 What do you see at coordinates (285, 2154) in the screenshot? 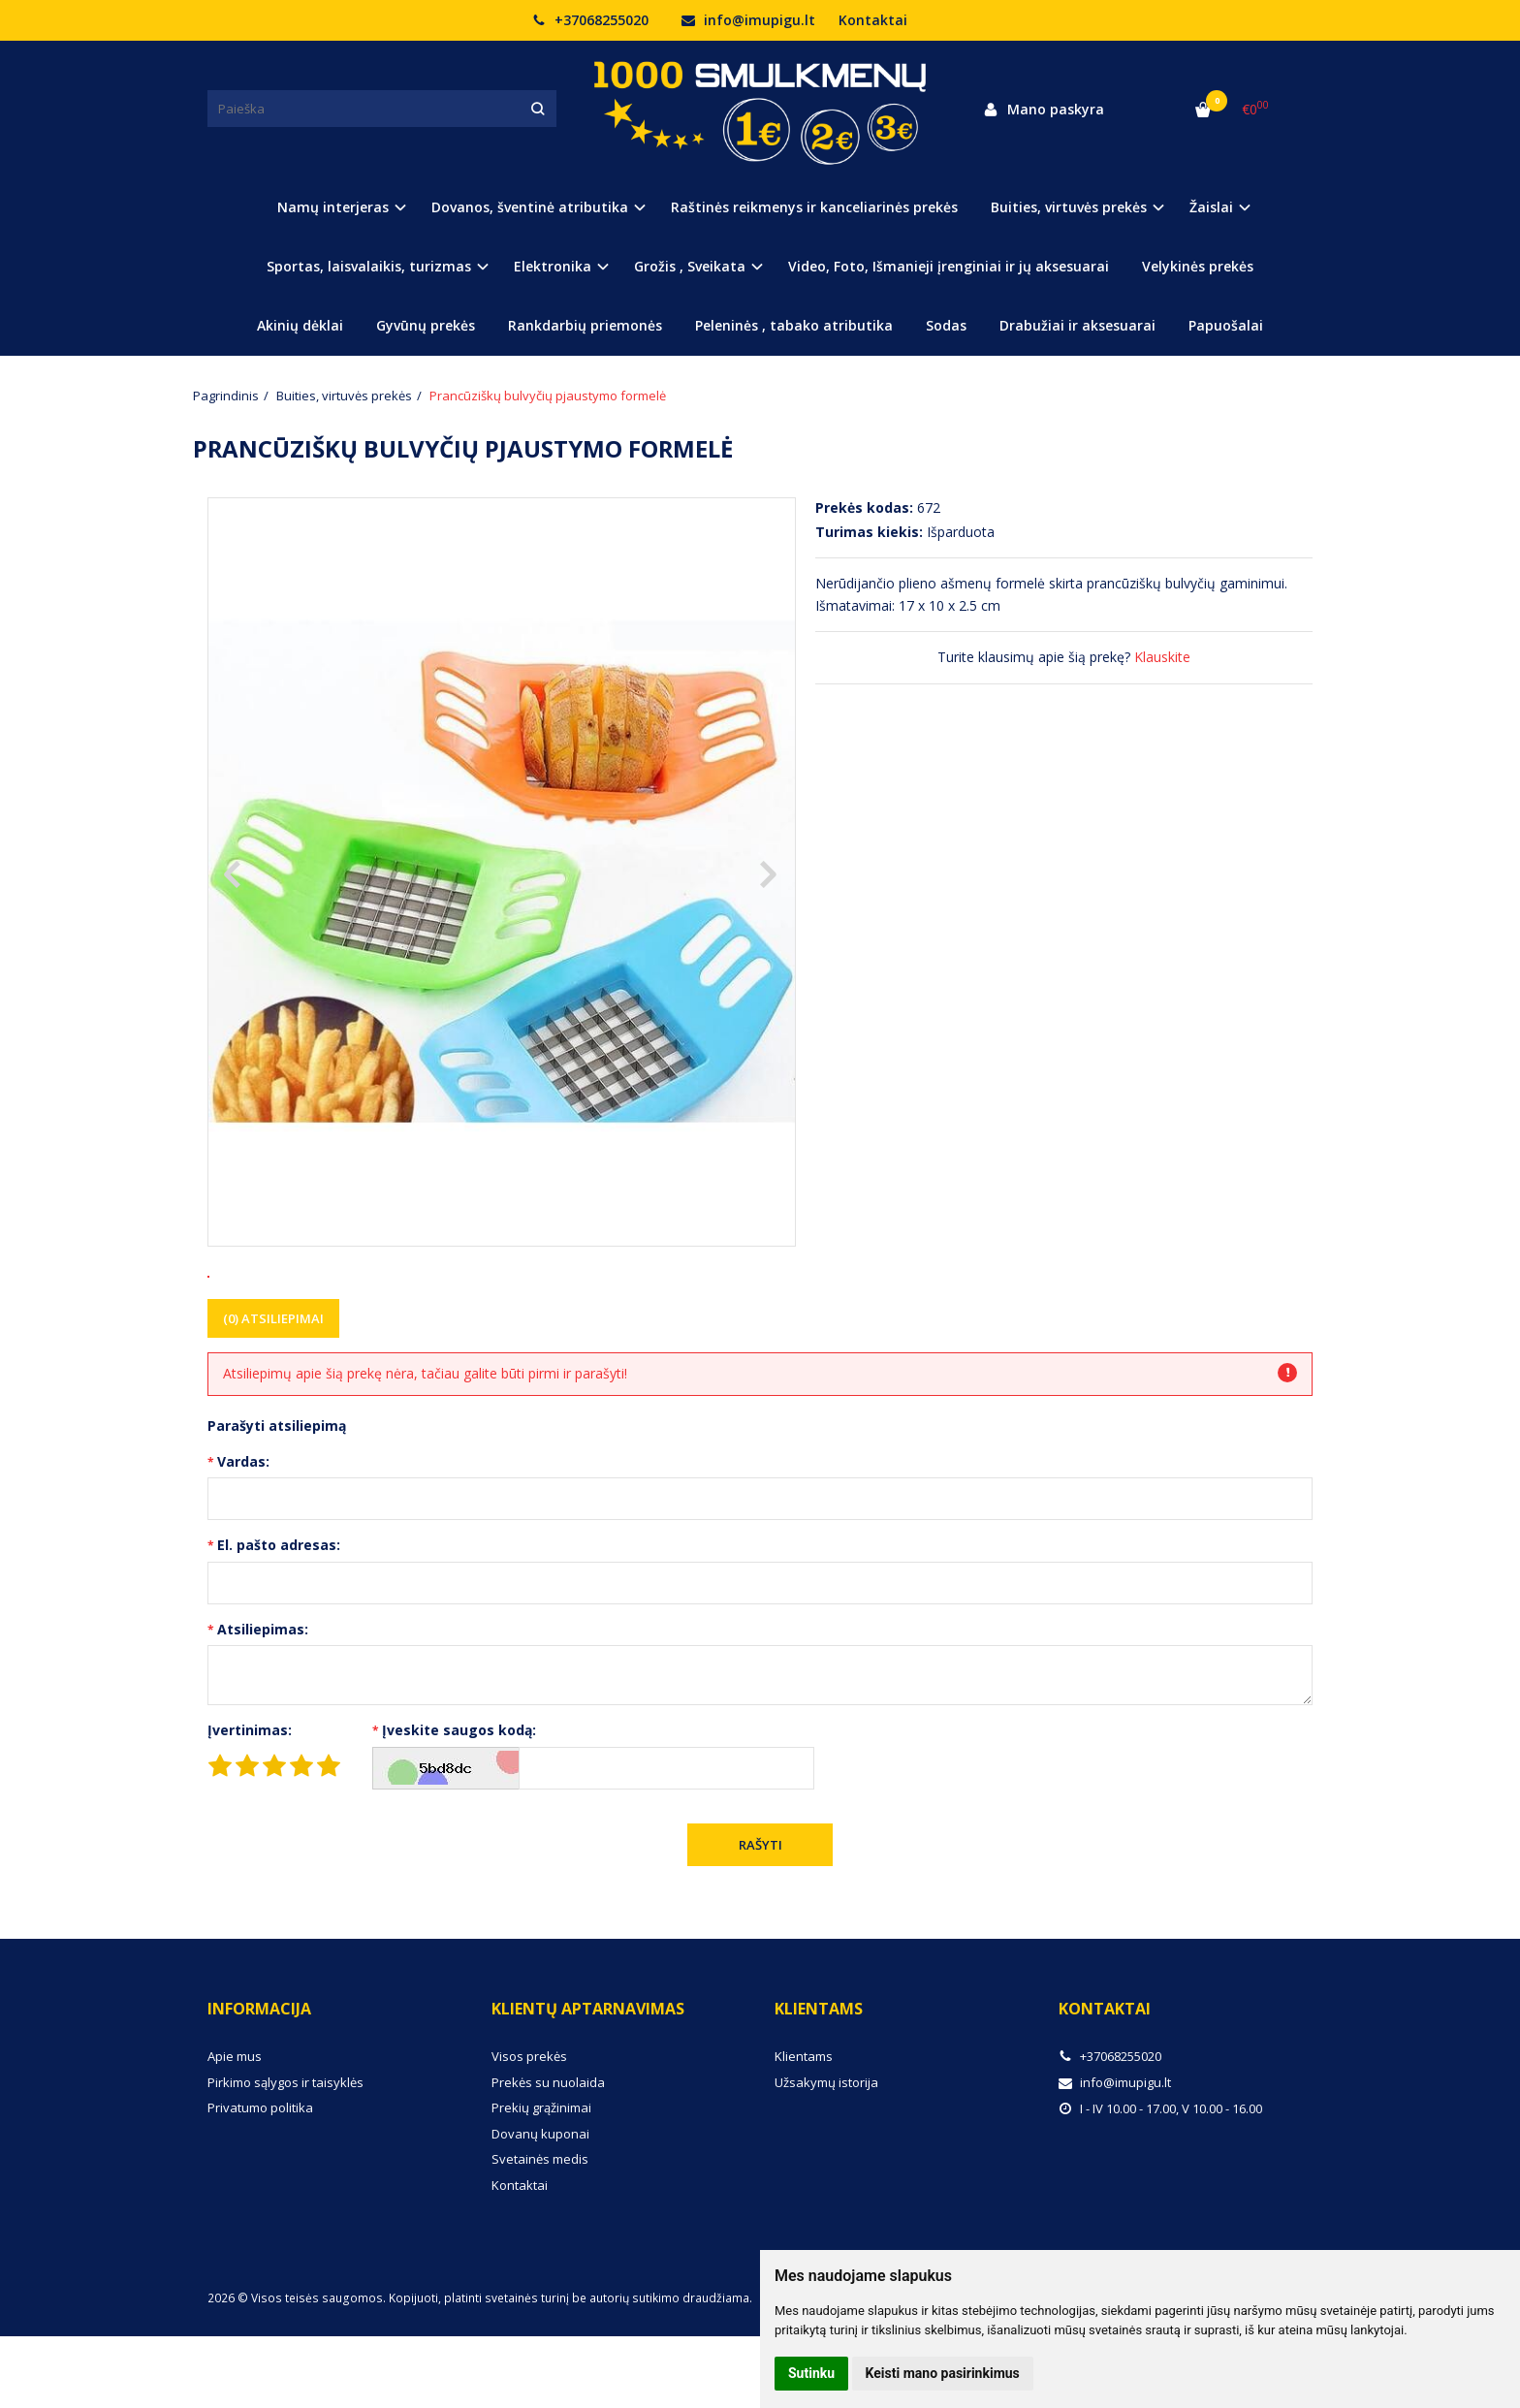
I see `Pirkimo sąlygos ir taisyklės` at bounding box center [285, 2154].